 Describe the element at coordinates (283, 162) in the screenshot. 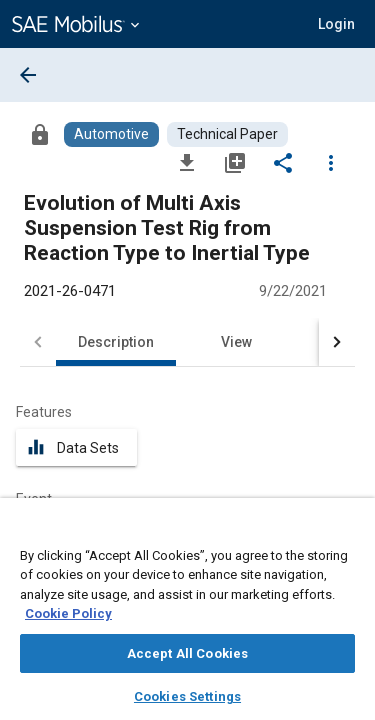

I see `[Share]` at that location.